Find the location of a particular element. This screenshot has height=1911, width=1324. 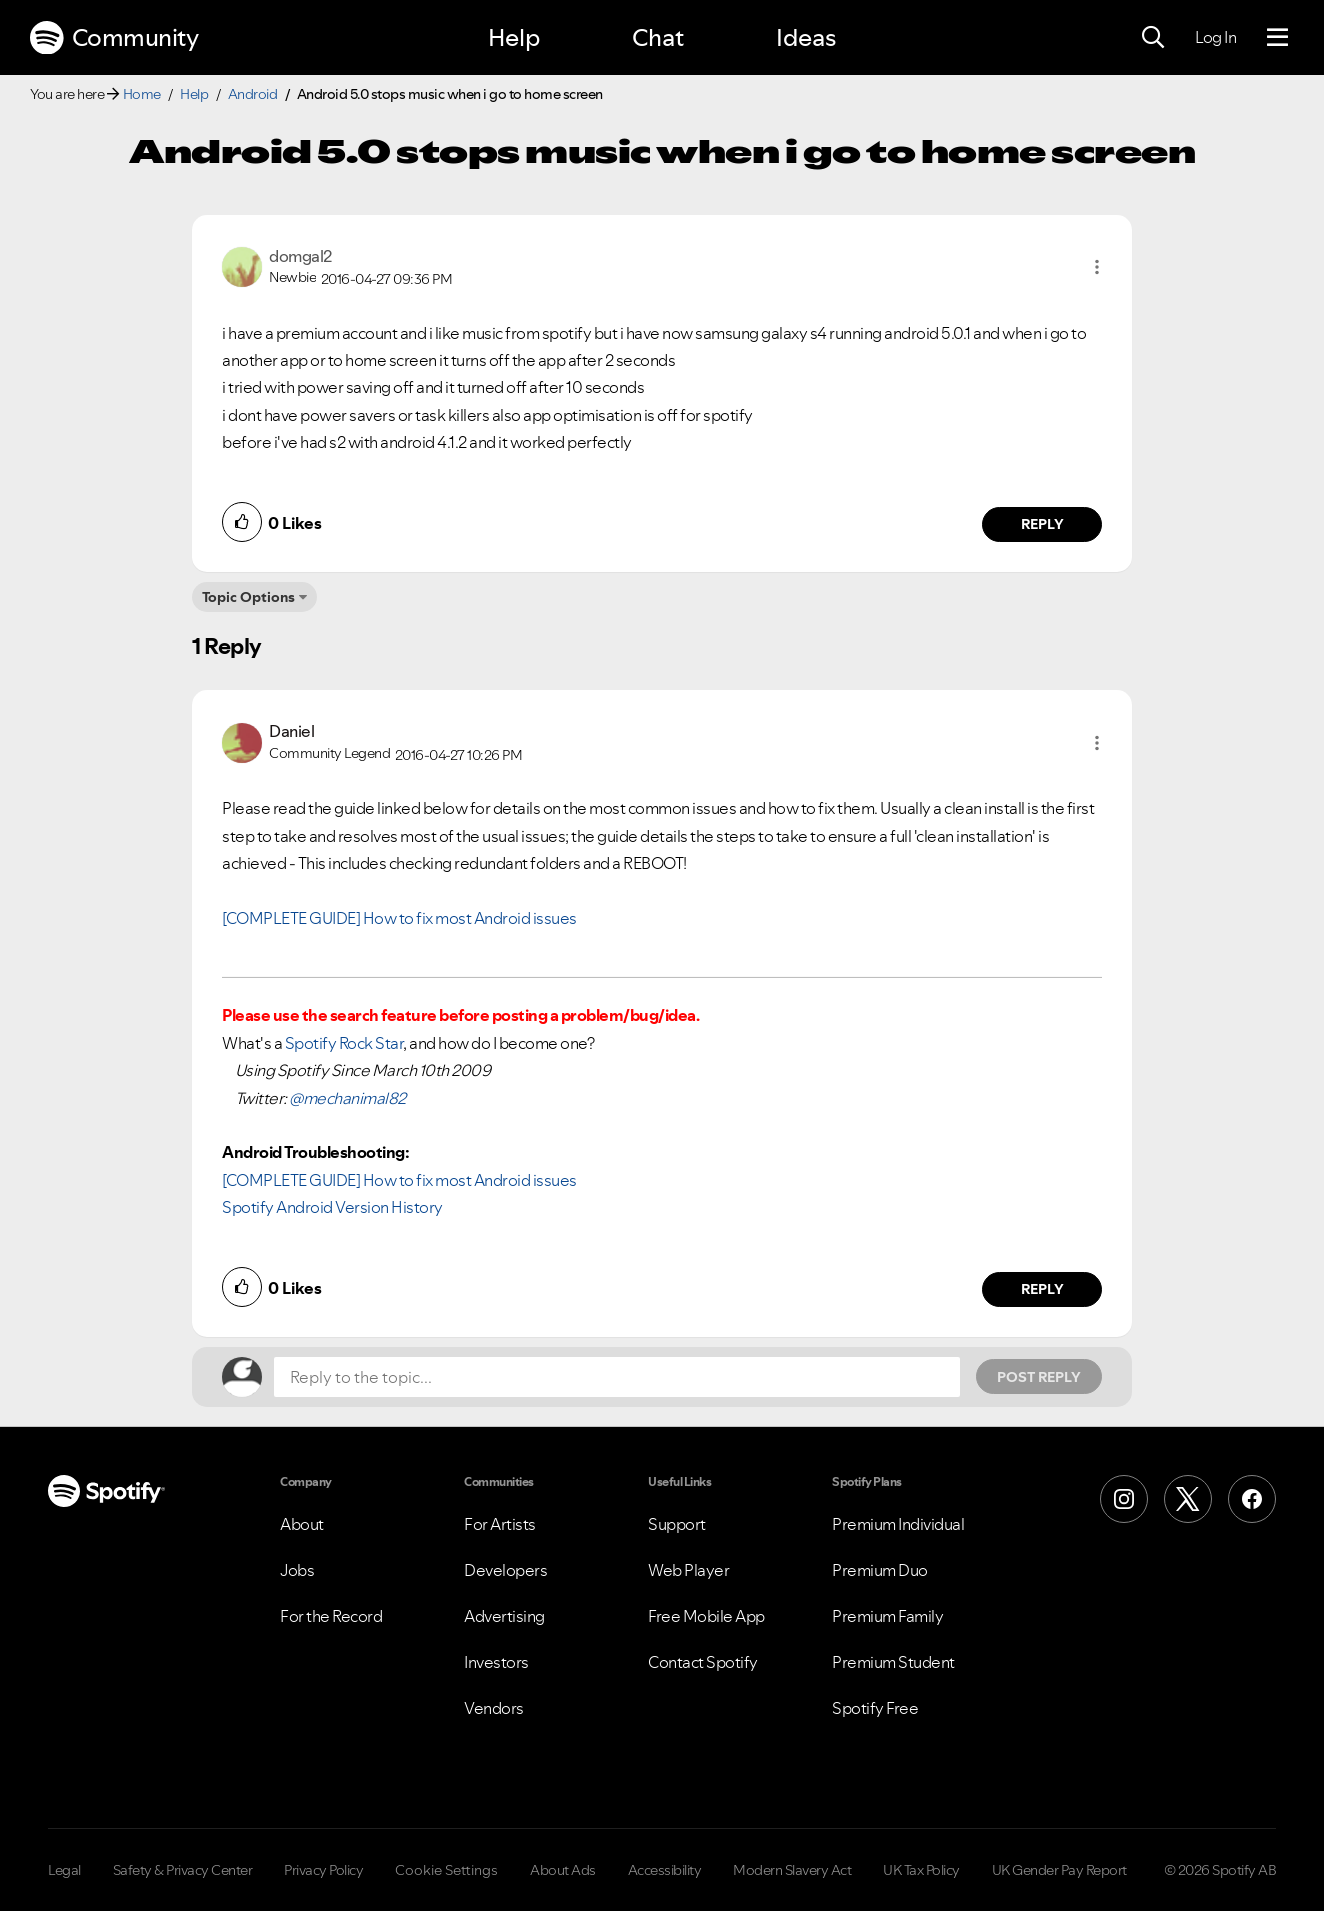

Chat is located at coordinates (658, 37).